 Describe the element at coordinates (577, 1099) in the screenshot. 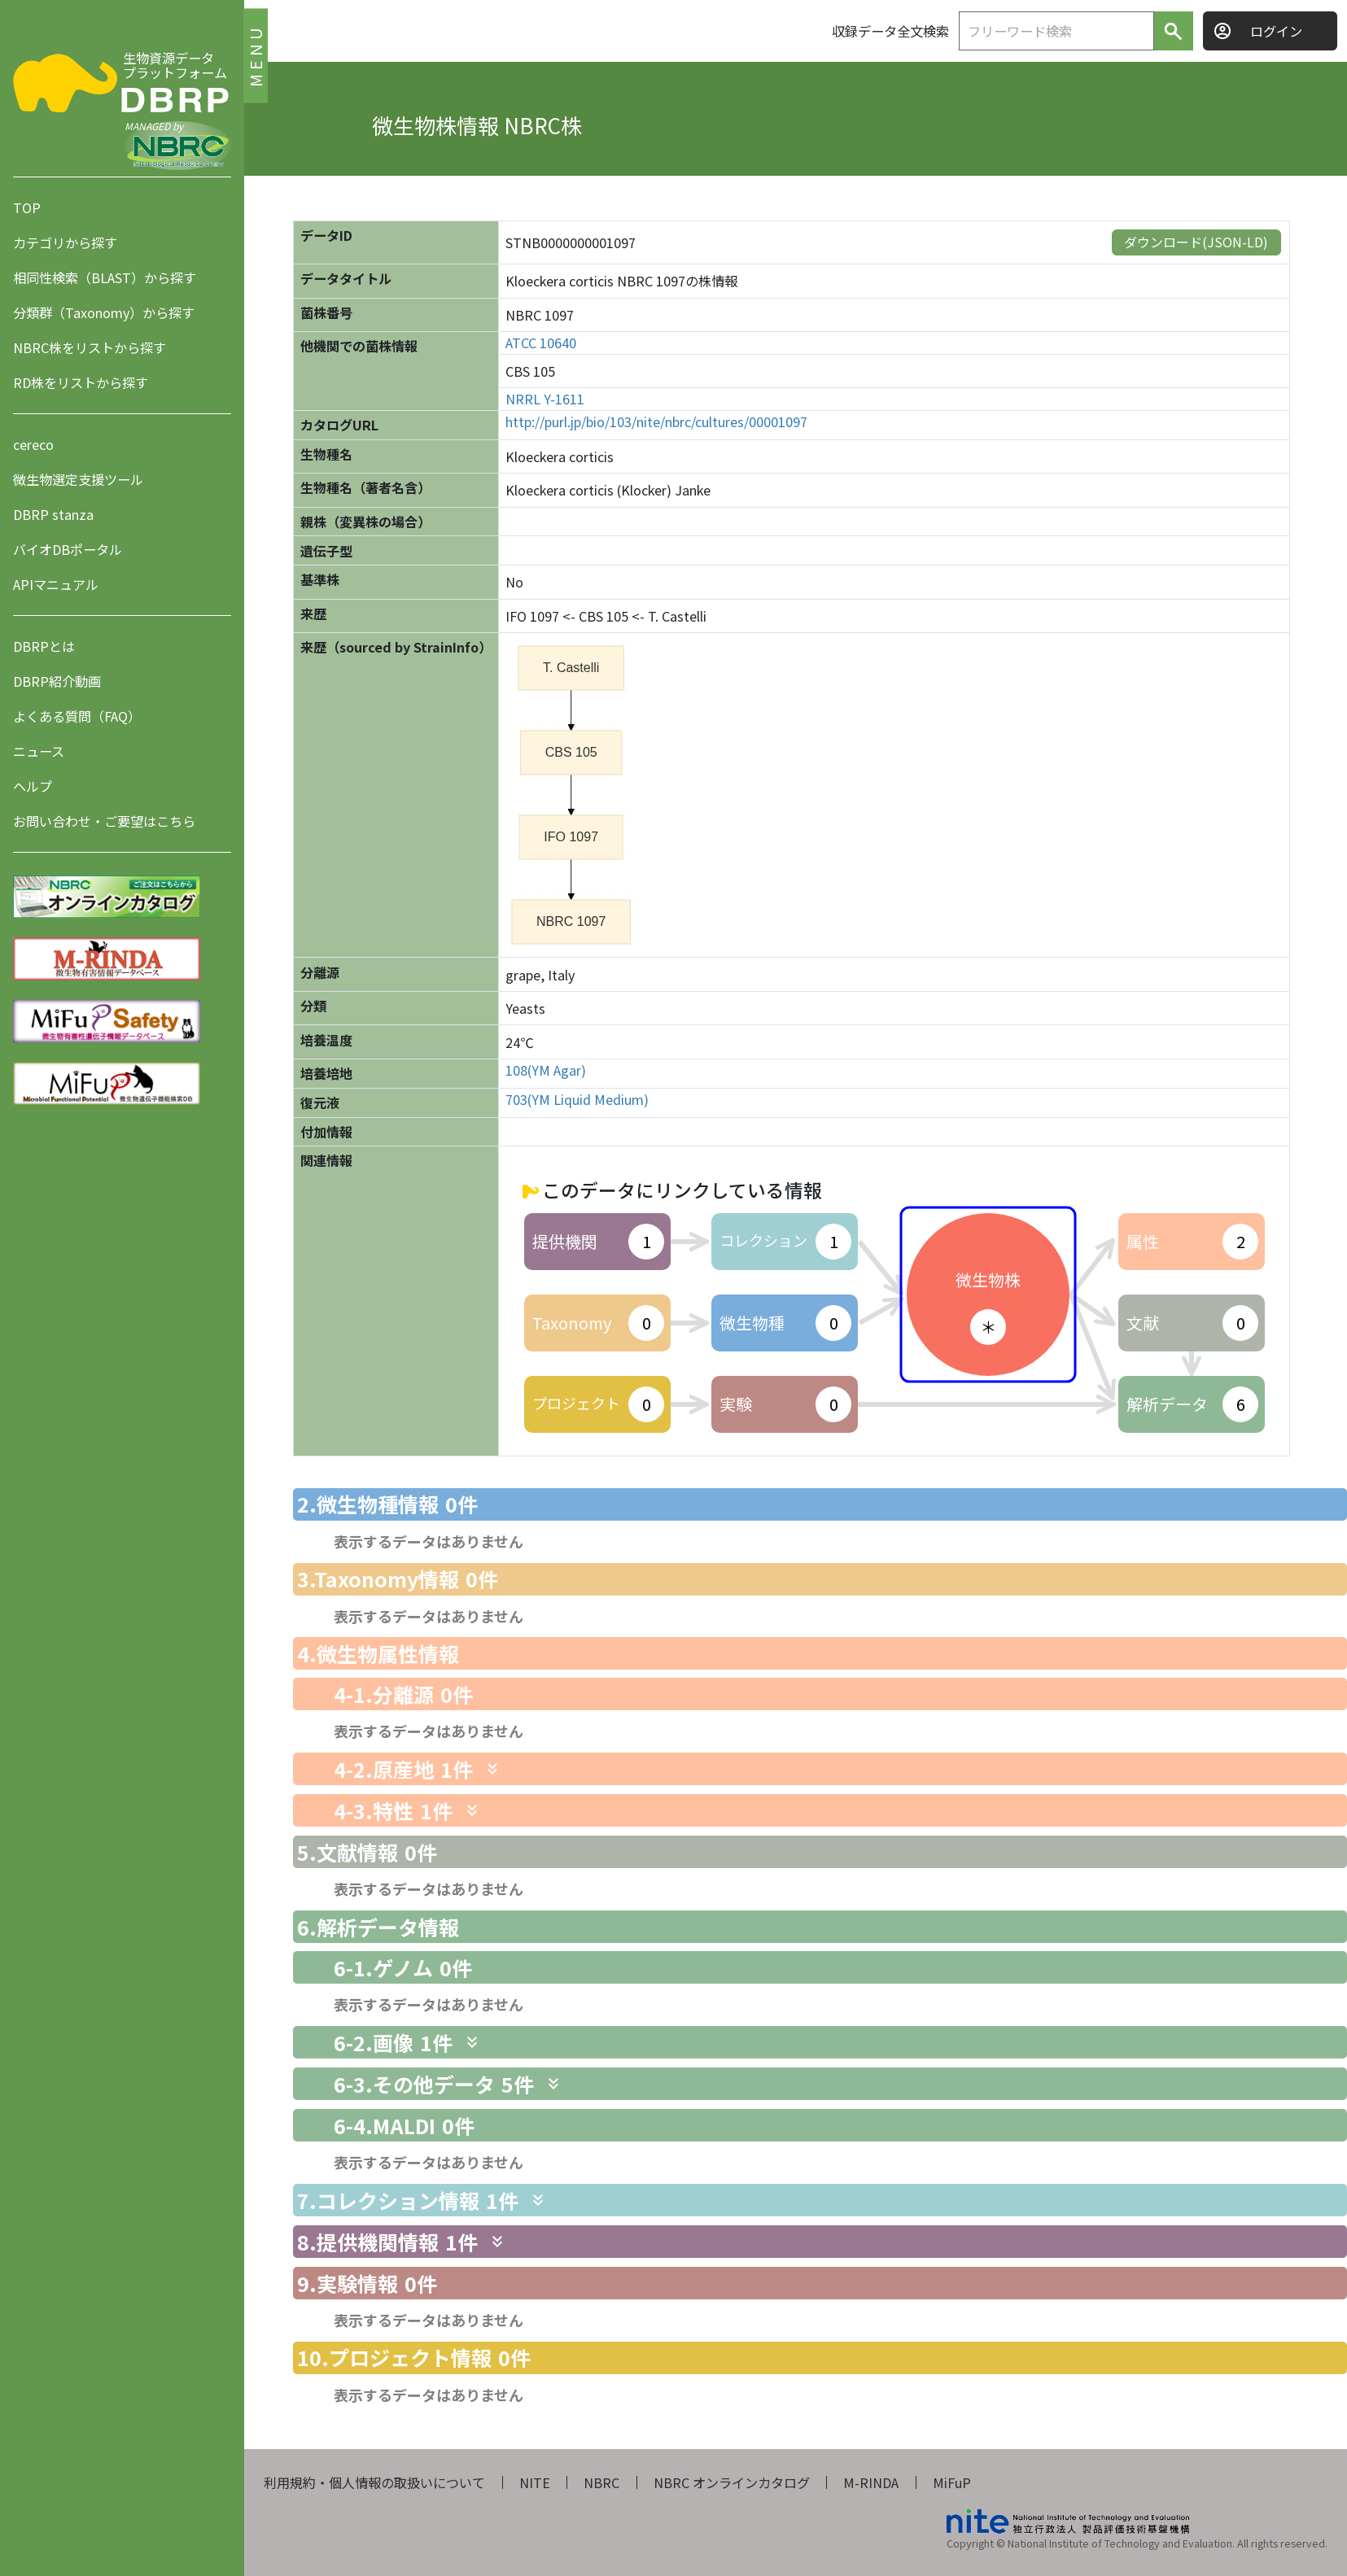

I see `703(YM Liquid Medium)` at that location.